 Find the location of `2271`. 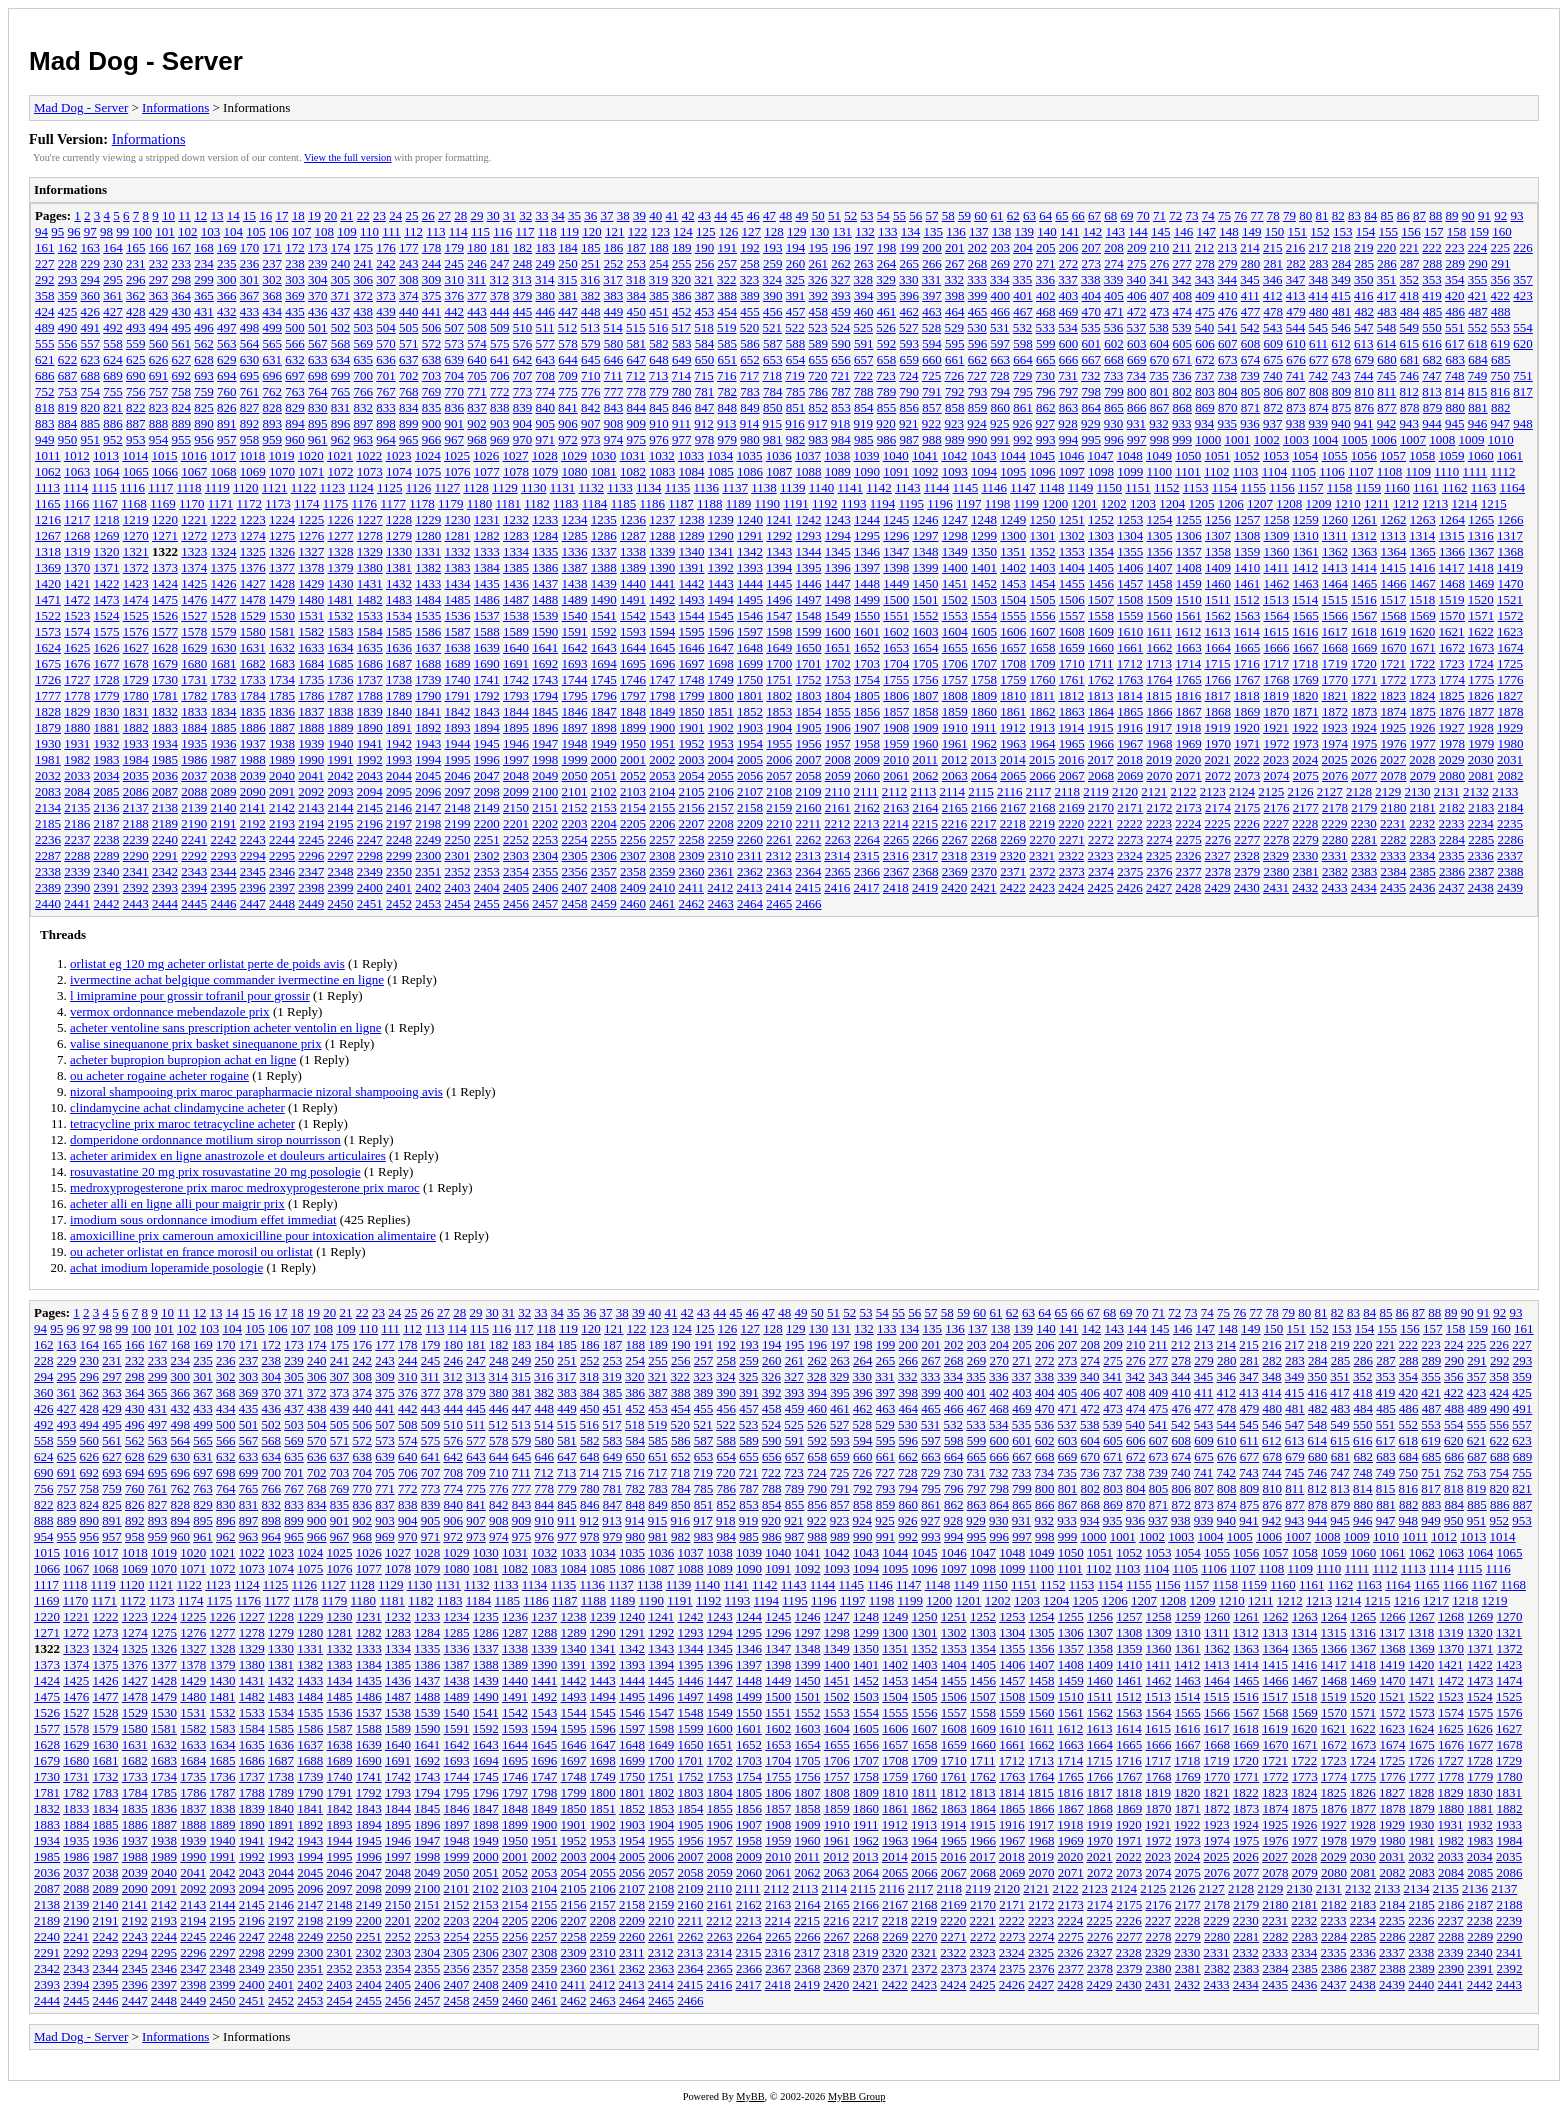

2271 is located at coordinates (1072, 839).